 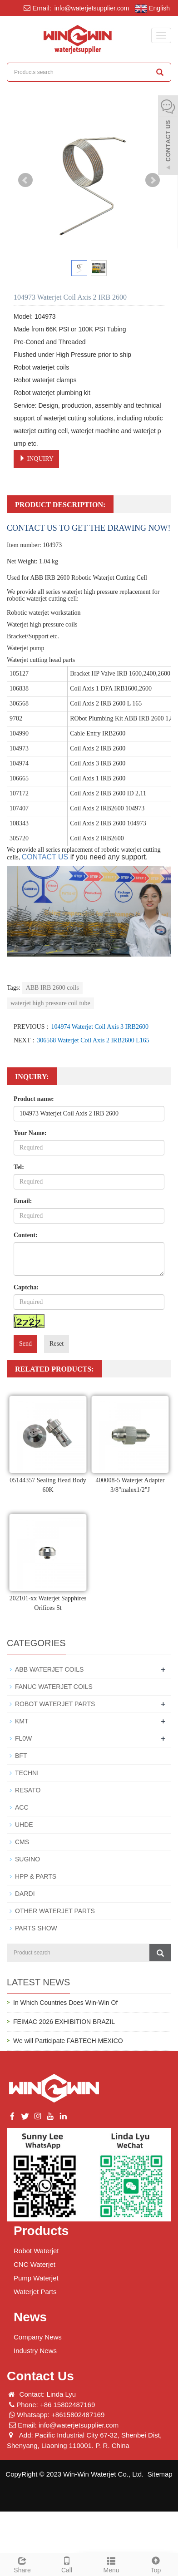 I want to click on News, so click(x=30, y=2317).